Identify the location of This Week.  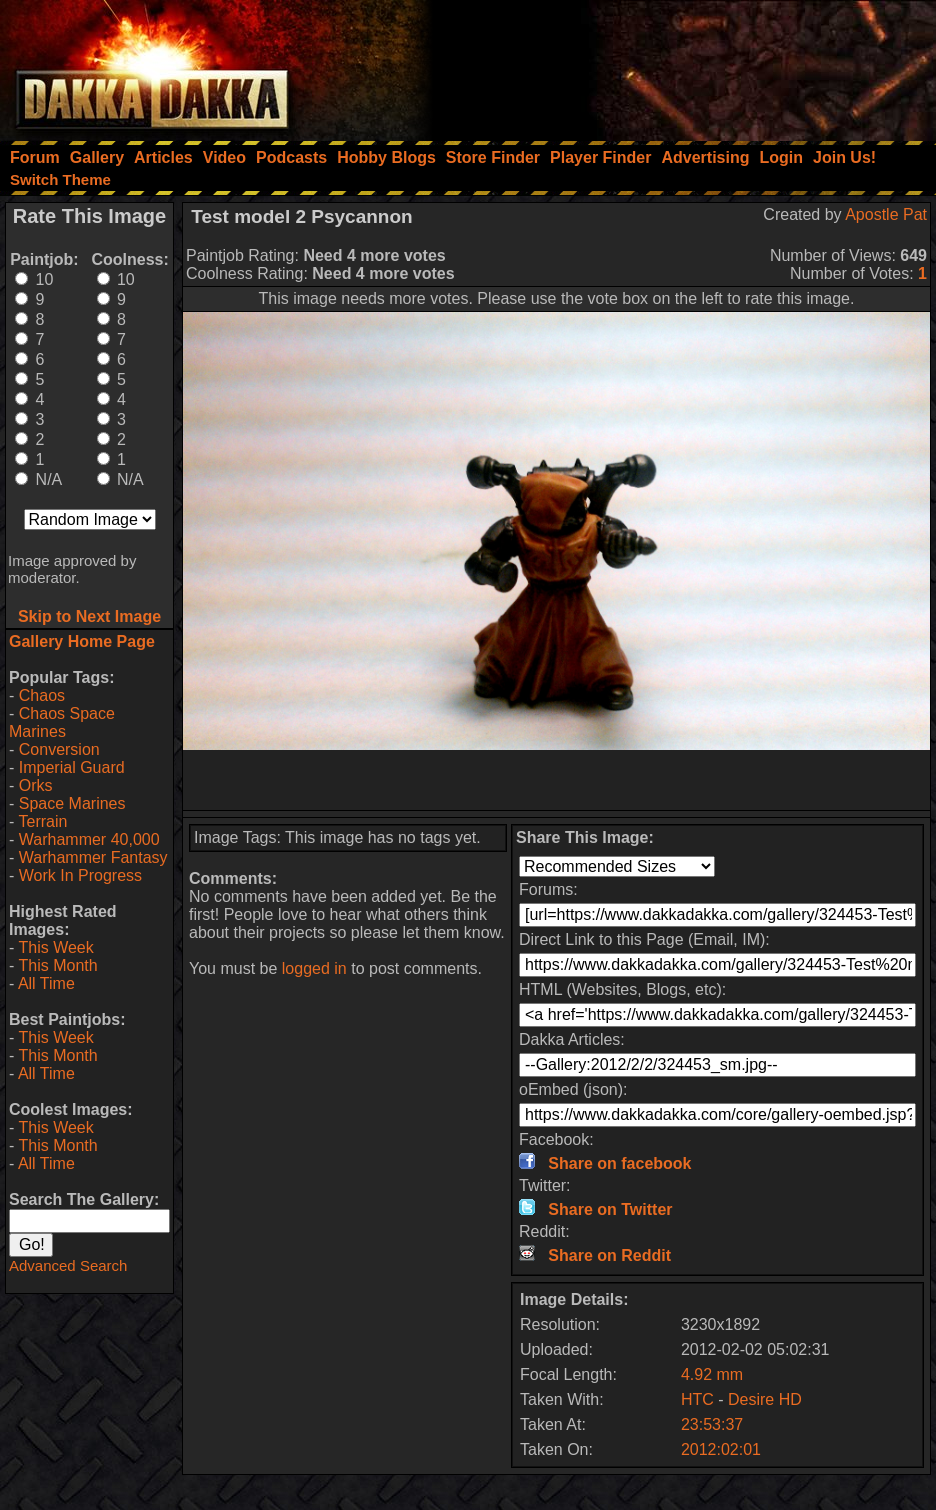
(55, 947).